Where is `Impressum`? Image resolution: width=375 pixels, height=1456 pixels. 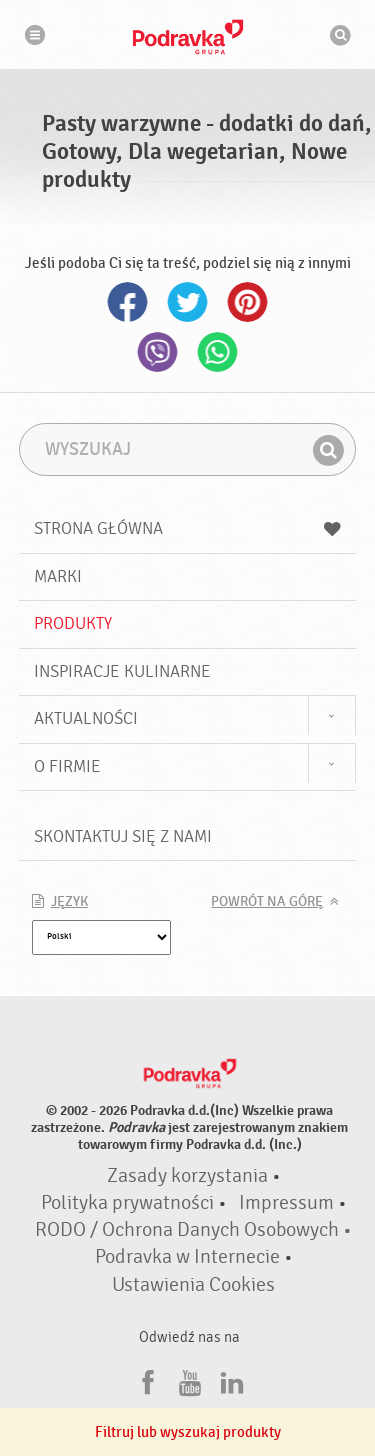 Impressum is located at coordinates (286, 1203).